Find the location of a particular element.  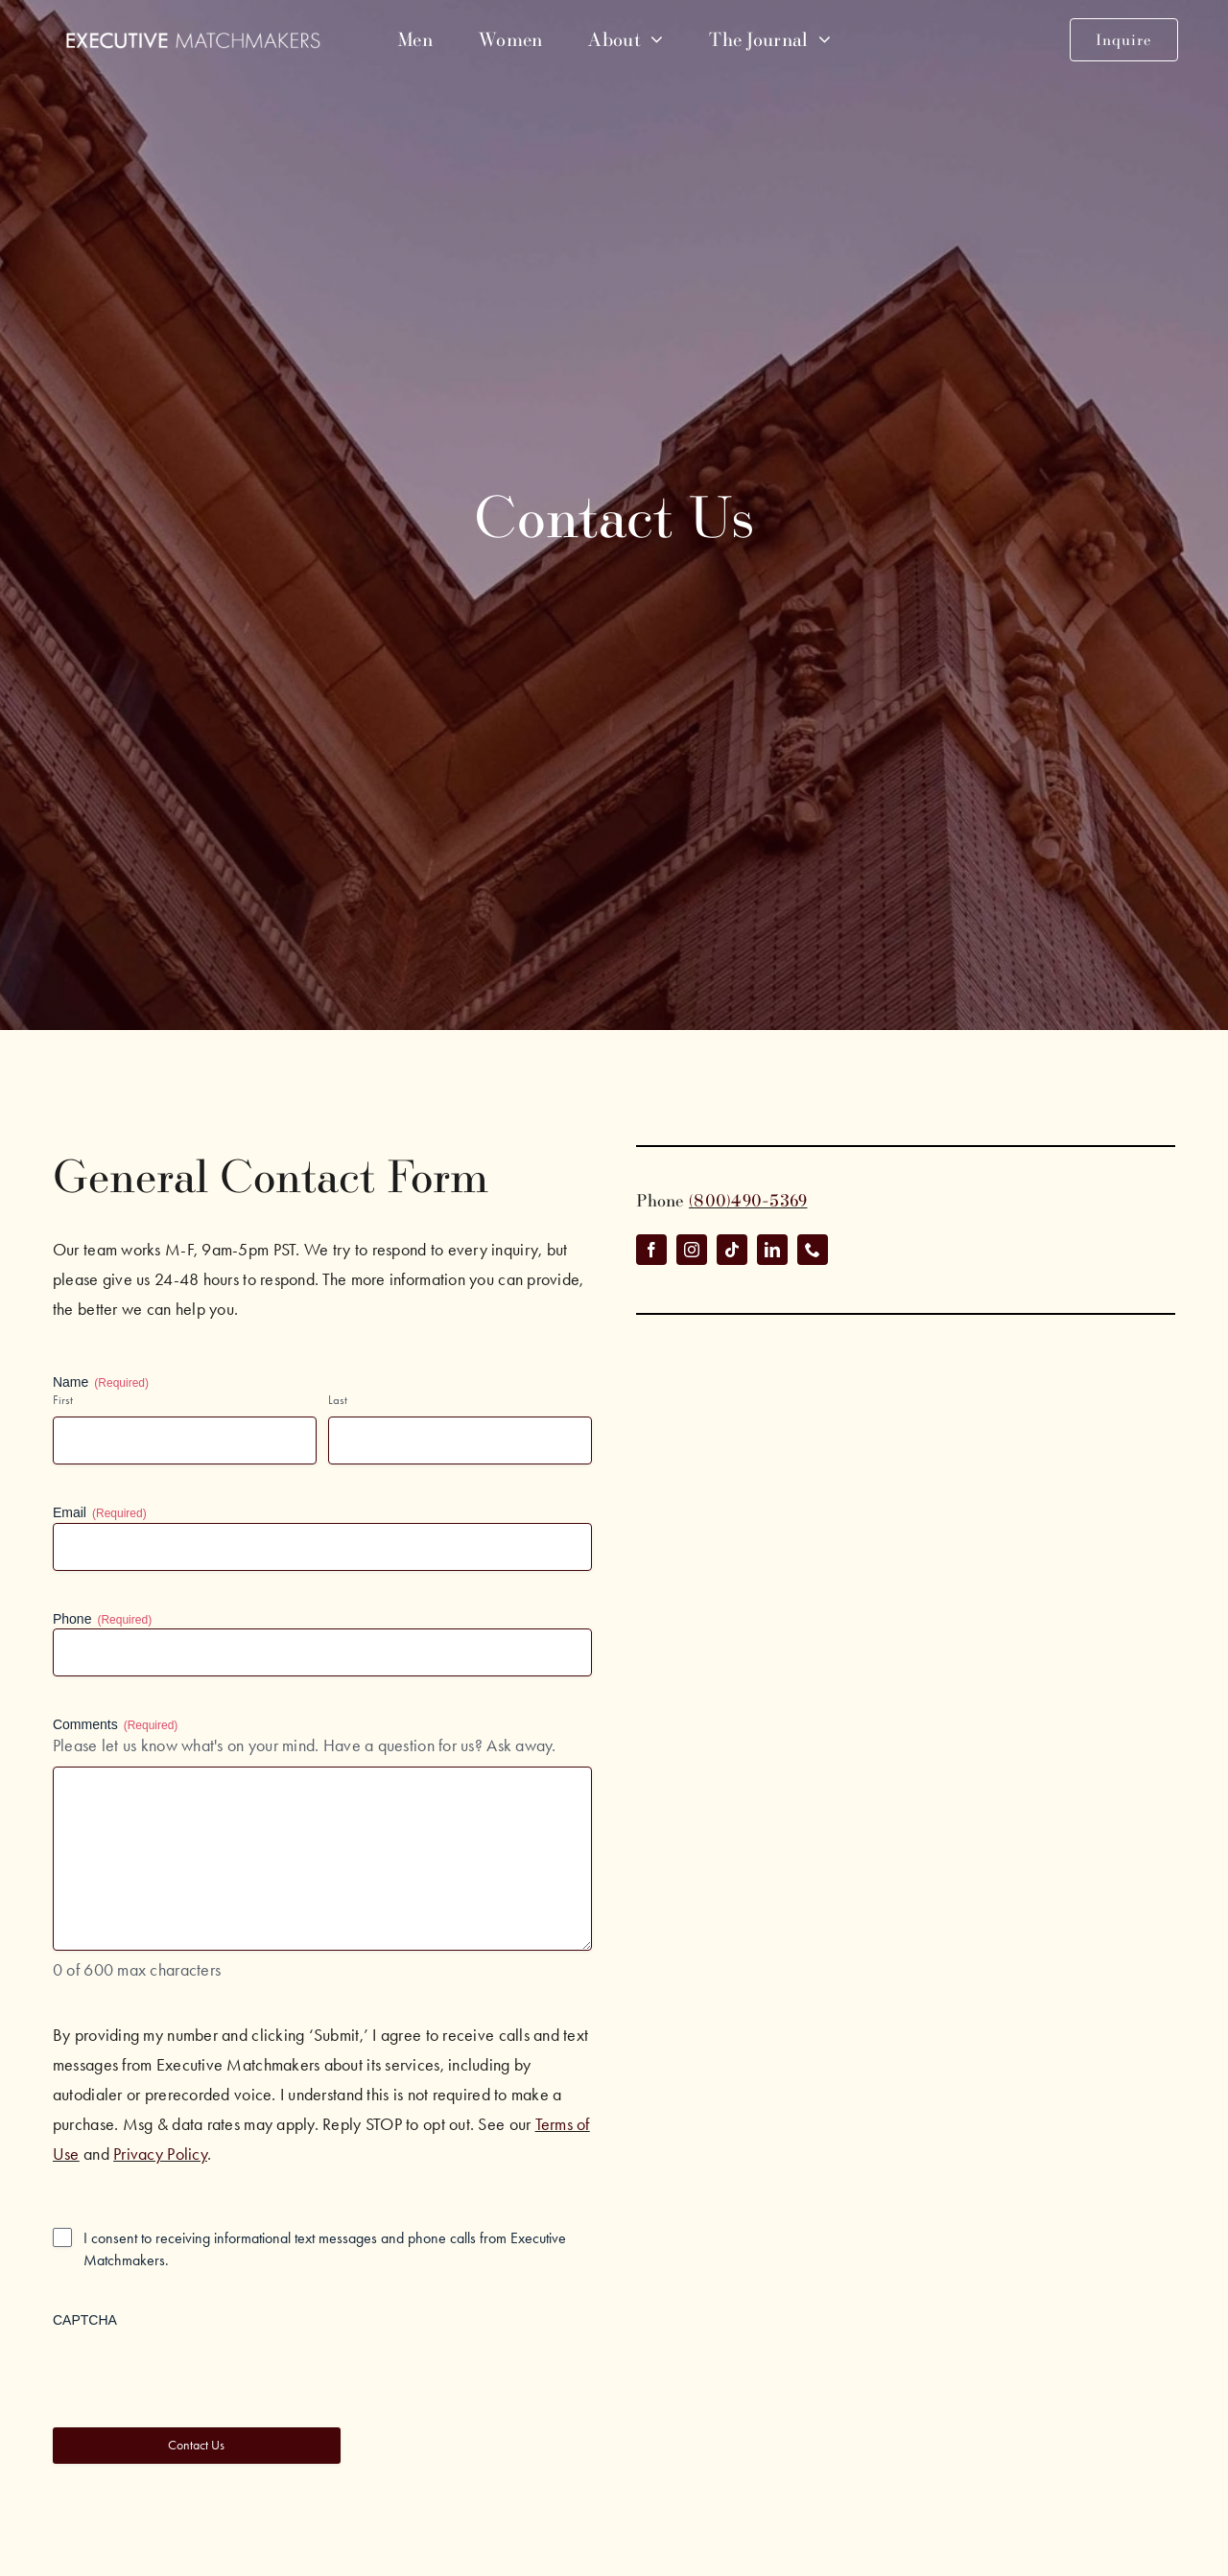

[phone] is located at coordinates (812, 1249).